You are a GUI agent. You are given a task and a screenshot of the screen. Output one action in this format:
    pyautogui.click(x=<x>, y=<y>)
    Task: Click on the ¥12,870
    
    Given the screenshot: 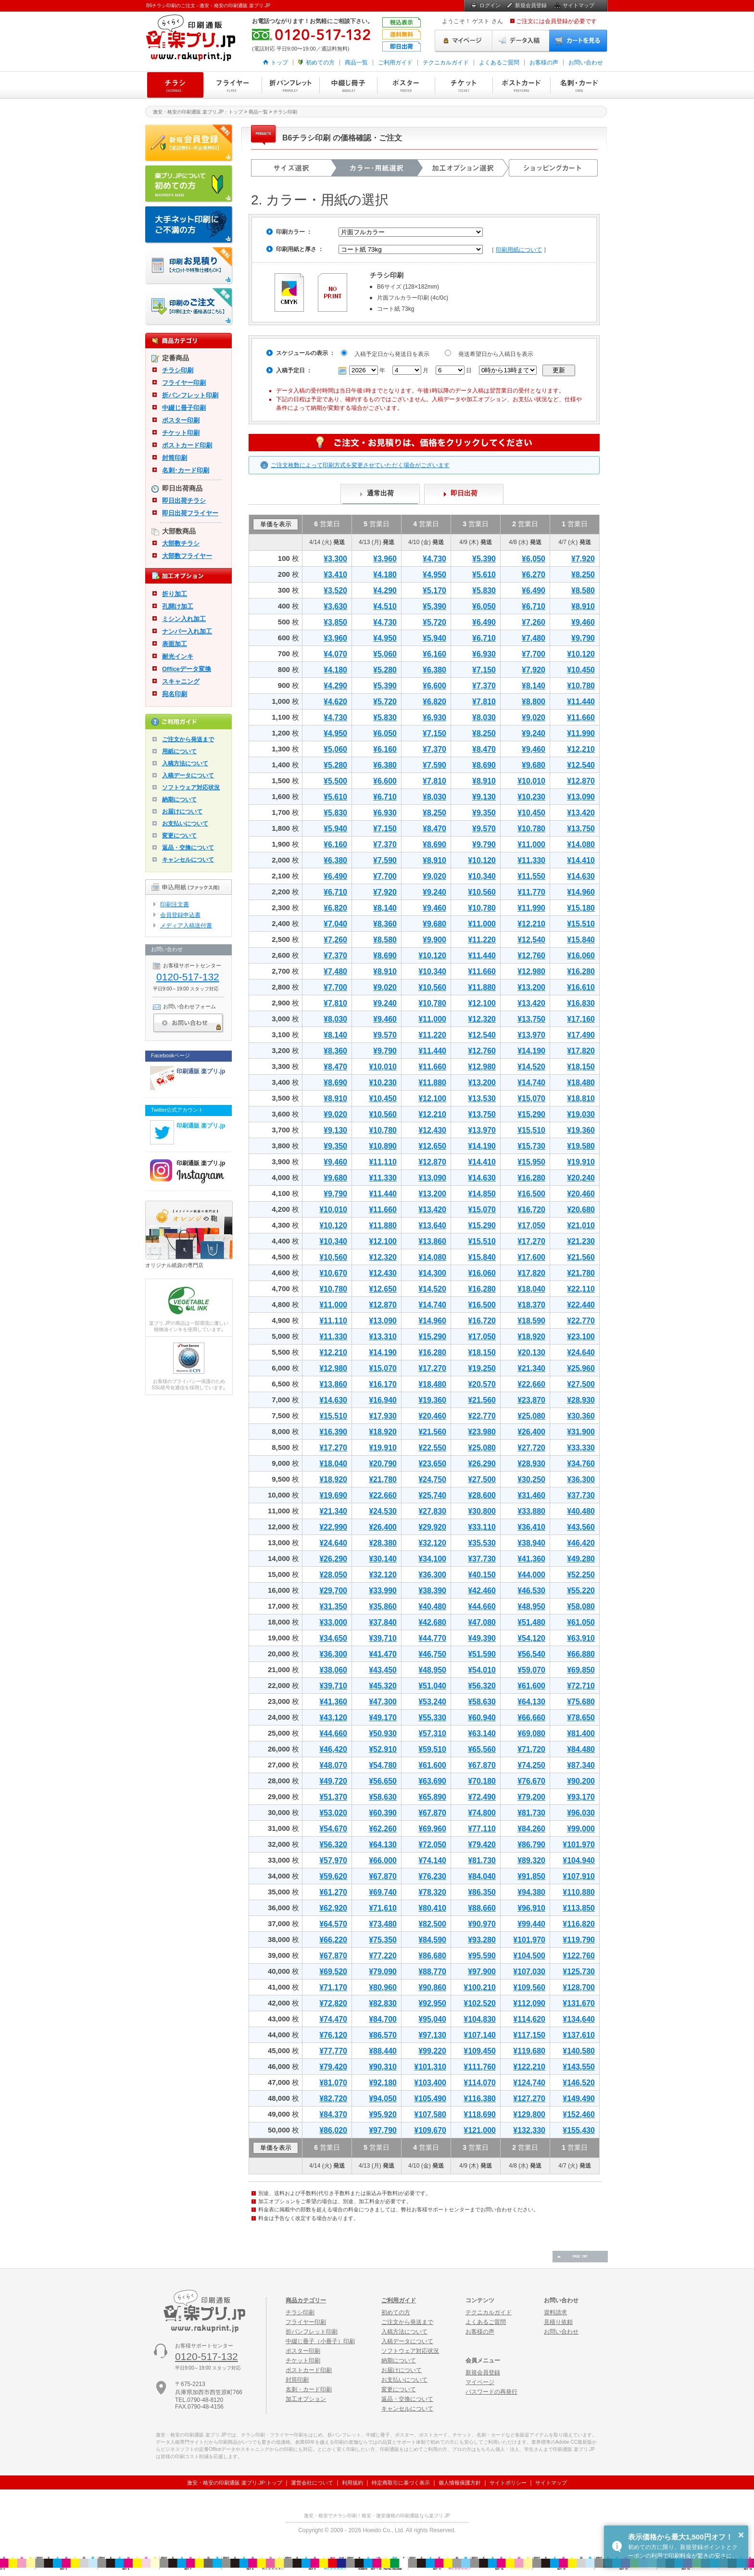 What is the action you would take?
    pyautogui.click(x=581, y=781)
    